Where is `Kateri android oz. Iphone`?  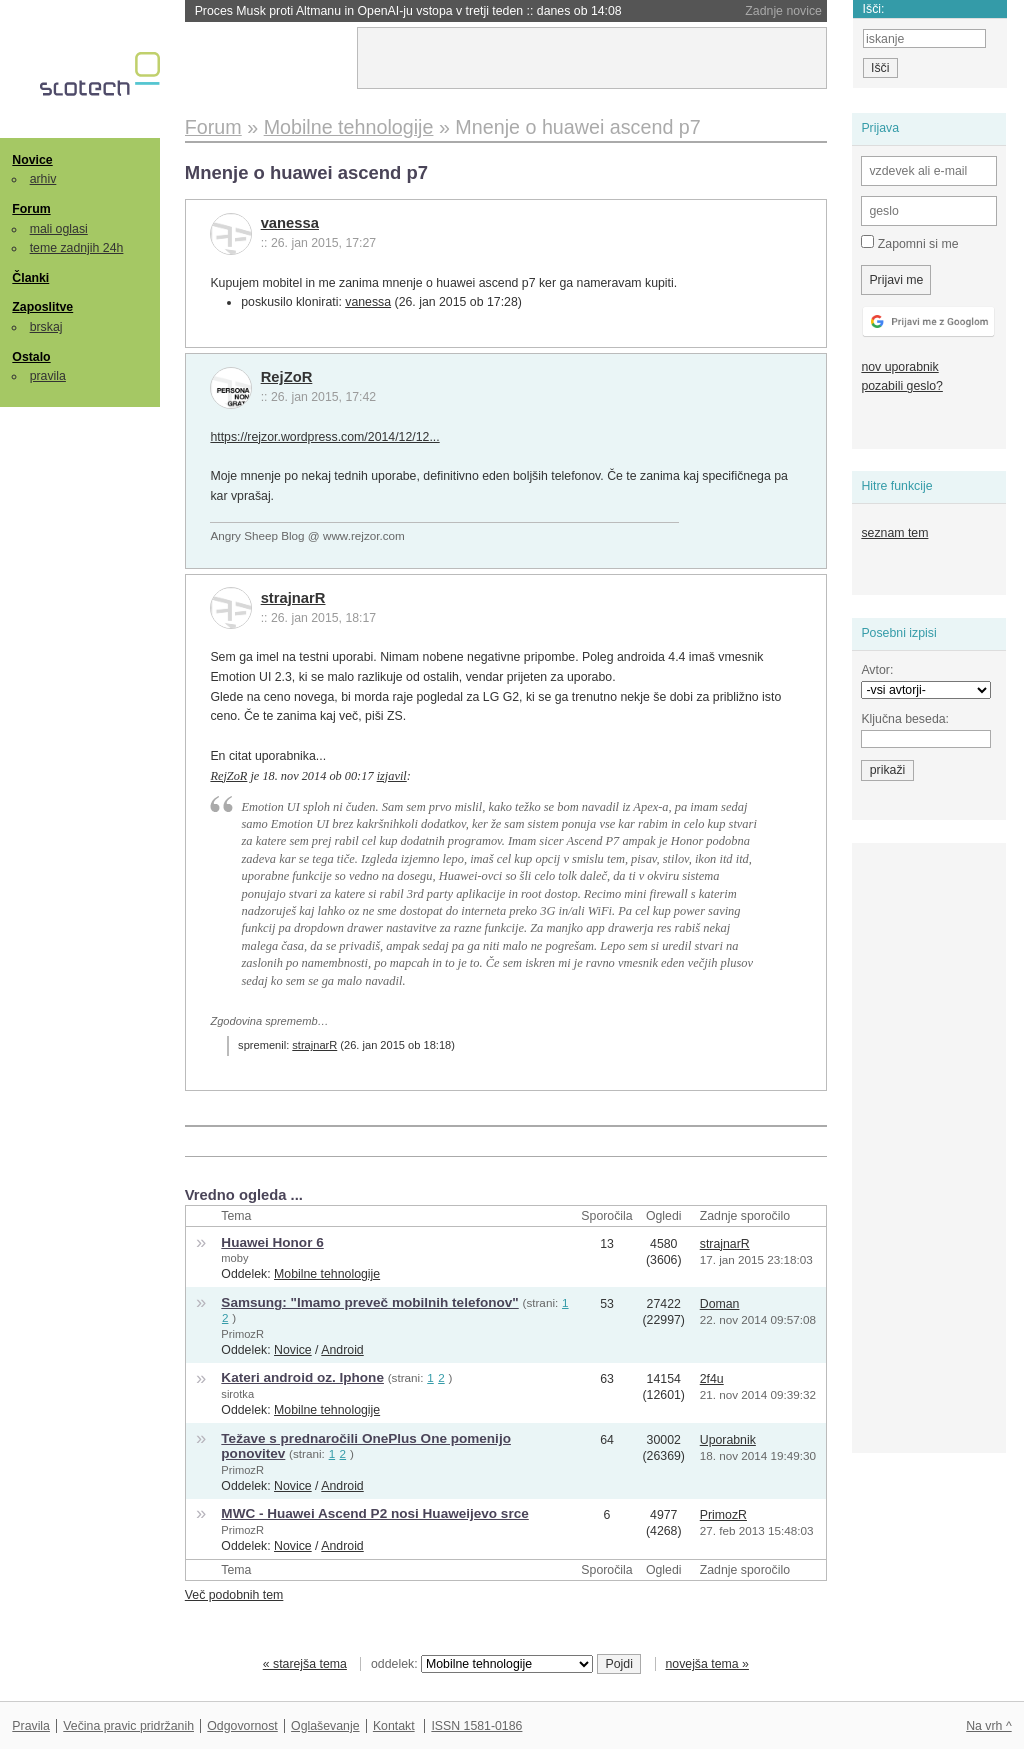 Kateri android oz. Iphone is located at coordinates (302, 1377).